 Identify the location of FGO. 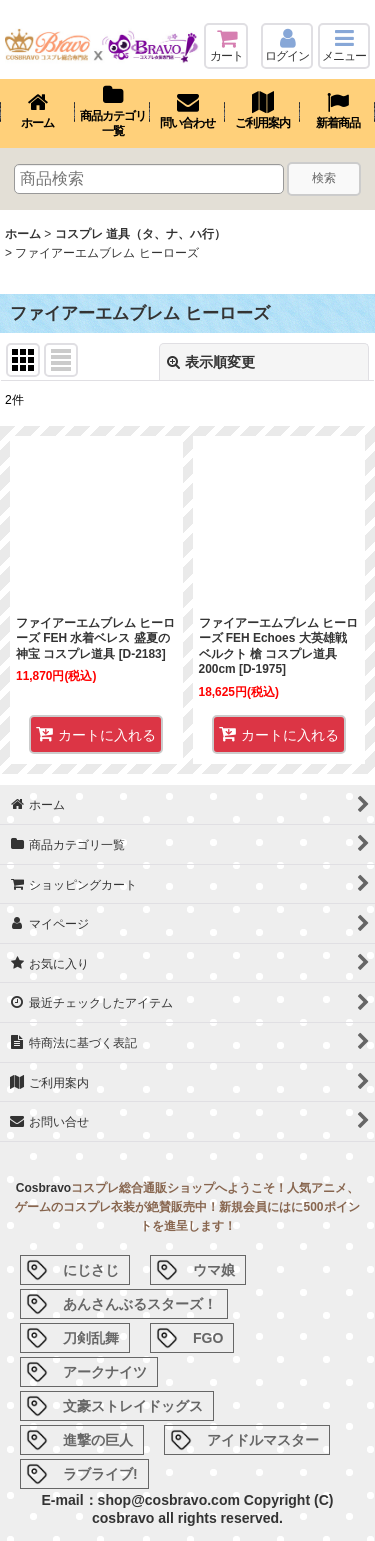
(208, 1338).